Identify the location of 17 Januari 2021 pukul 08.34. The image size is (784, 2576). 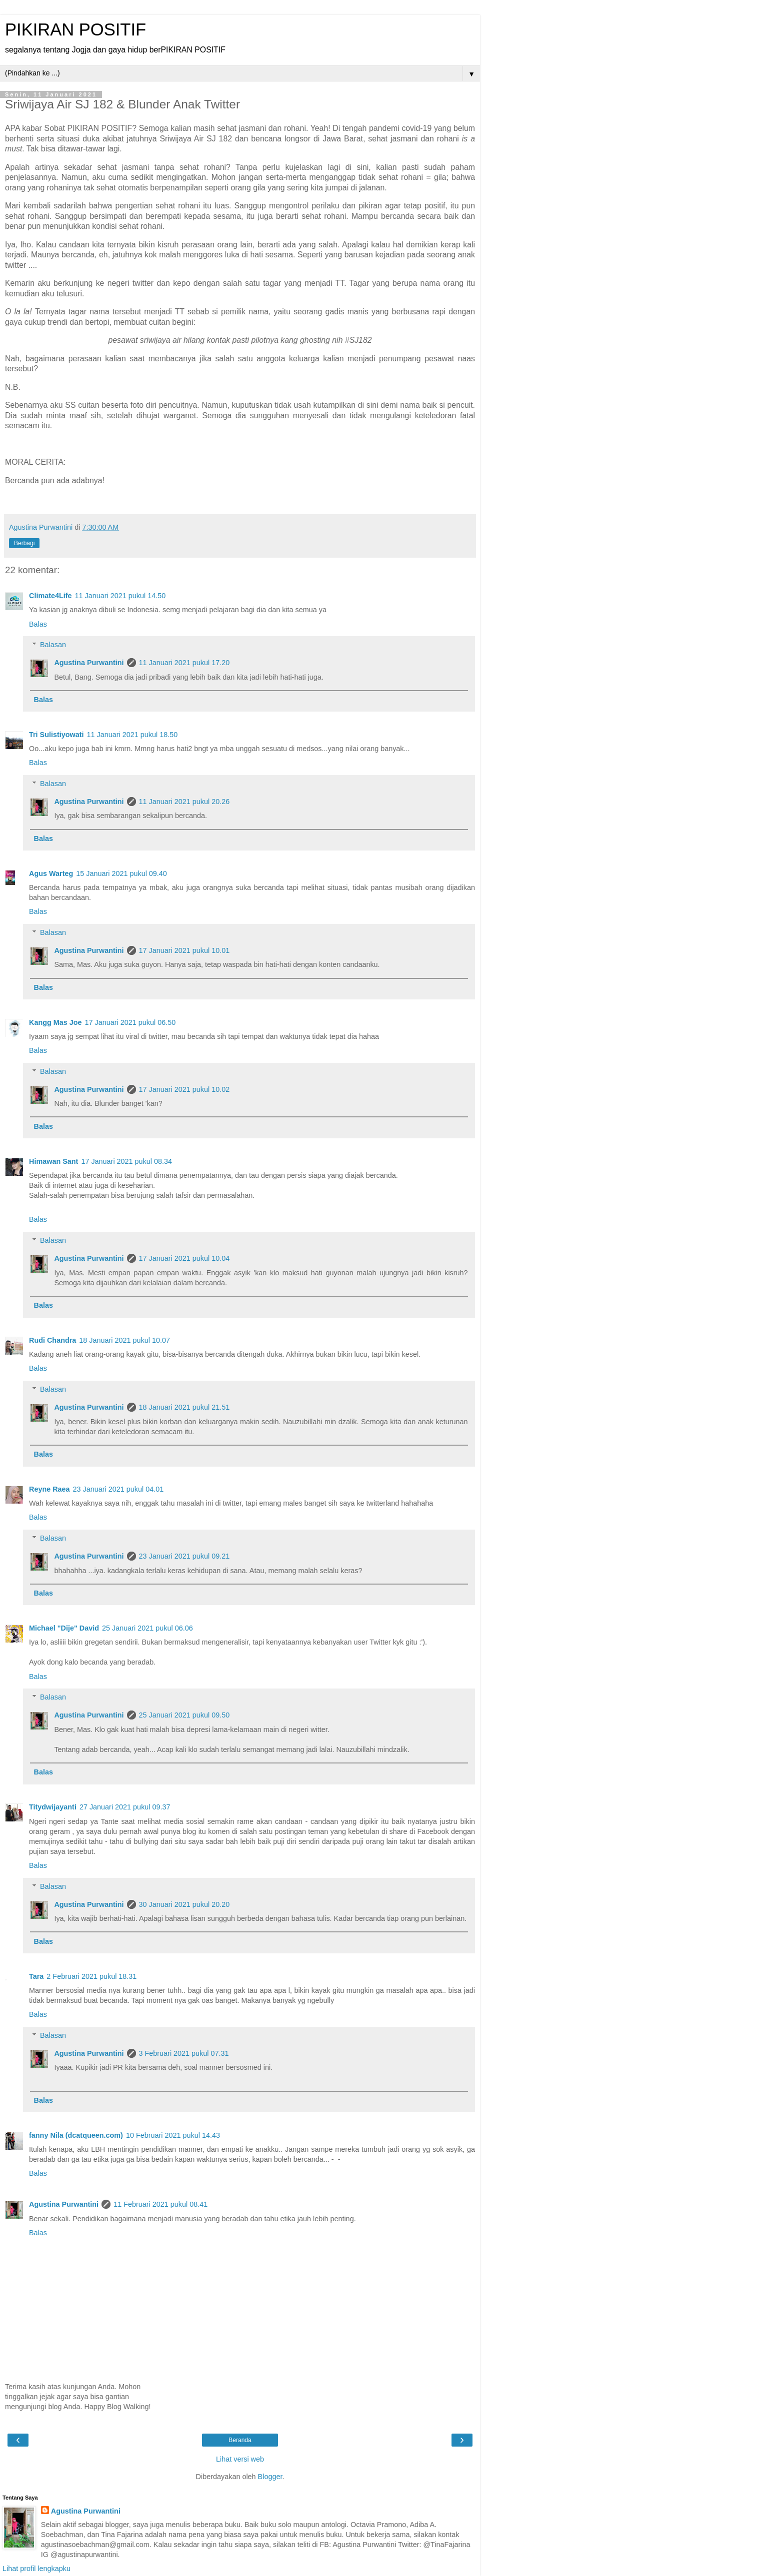
(126, 1161).